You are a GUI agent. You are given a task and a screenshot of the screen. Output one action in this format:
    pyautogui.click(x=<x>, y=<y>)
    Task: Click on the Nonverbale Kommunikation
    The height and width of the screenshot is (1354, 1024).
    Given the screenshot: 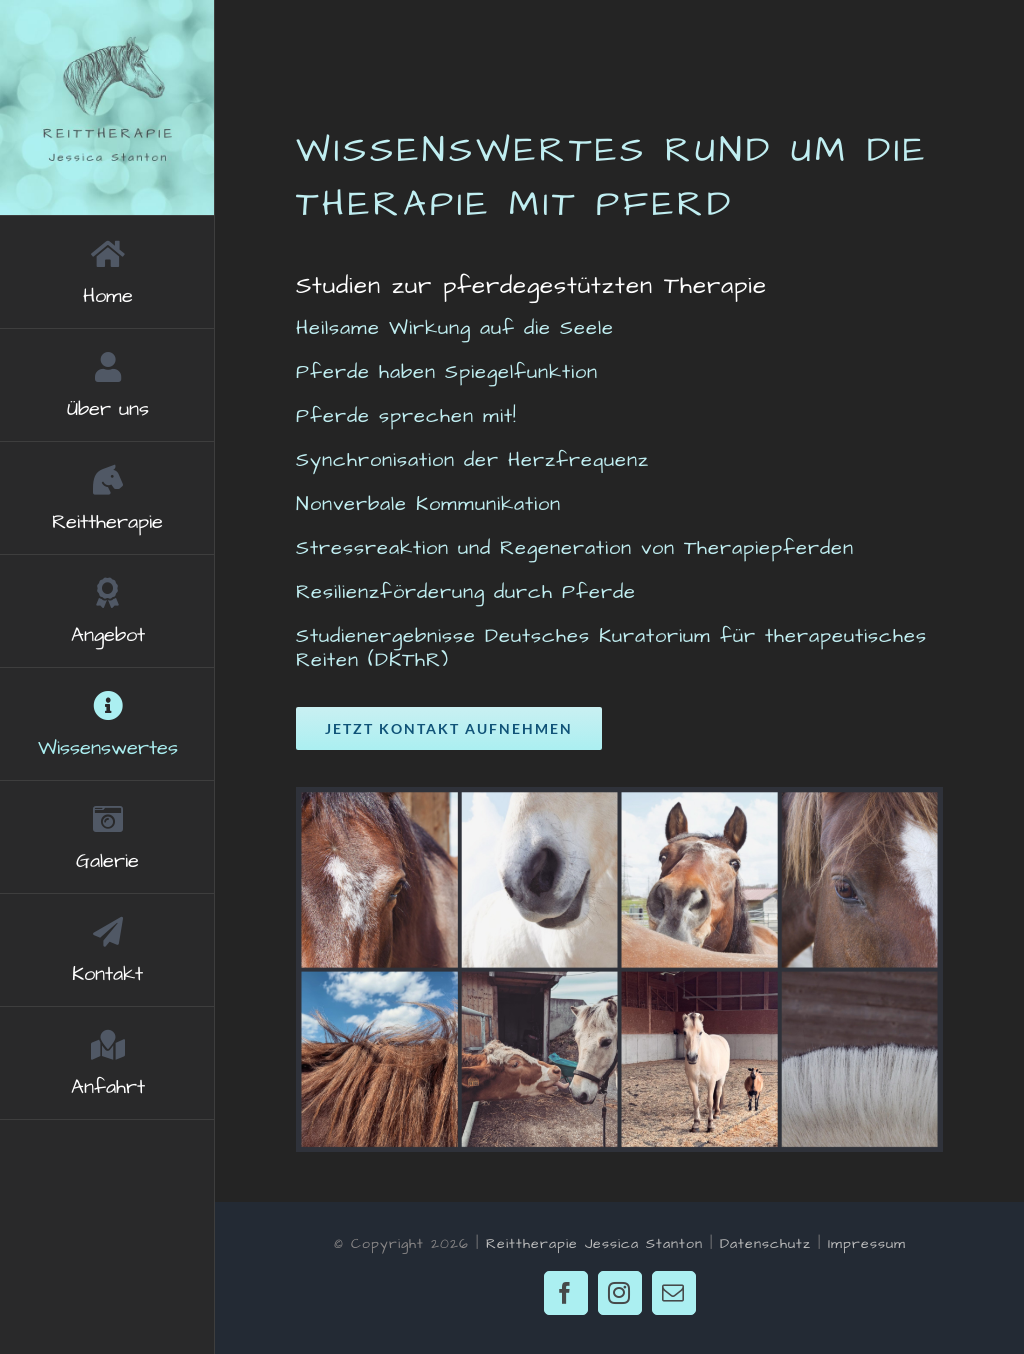 What is the action you would take?
    pyautogui.click(x=428, y=504)
    